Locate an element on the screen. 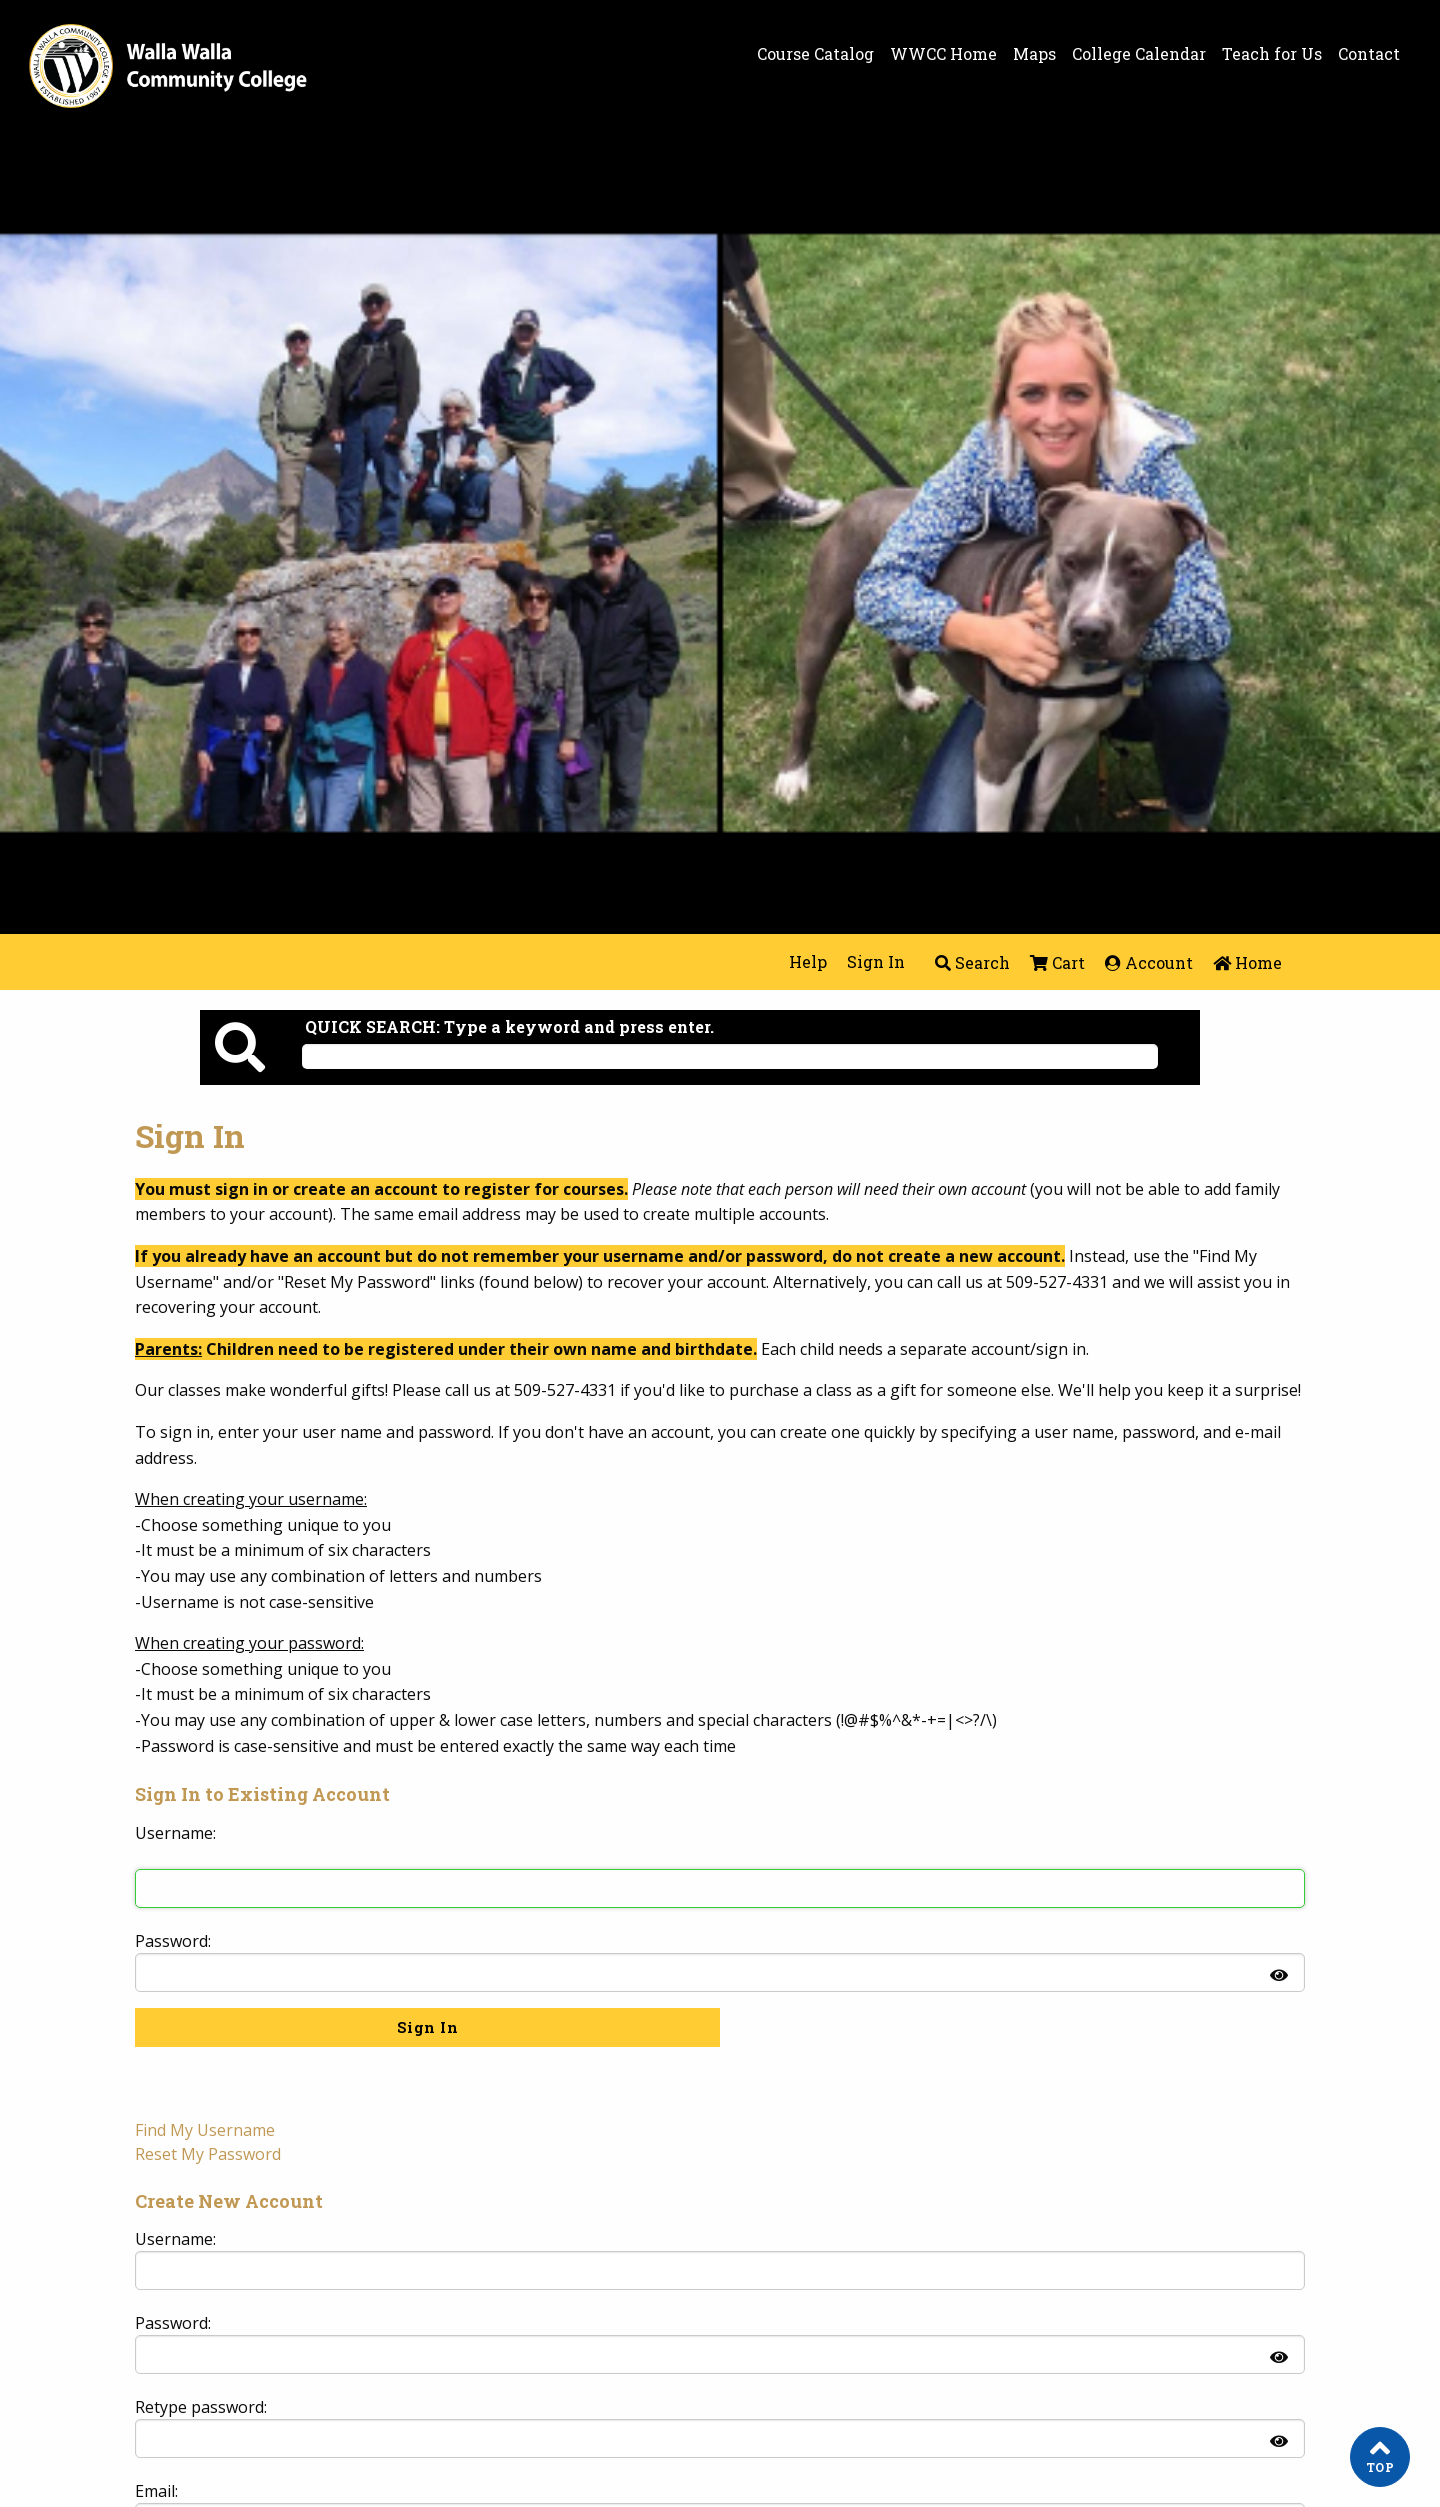  Sign In is located at coordinates (876, 961).